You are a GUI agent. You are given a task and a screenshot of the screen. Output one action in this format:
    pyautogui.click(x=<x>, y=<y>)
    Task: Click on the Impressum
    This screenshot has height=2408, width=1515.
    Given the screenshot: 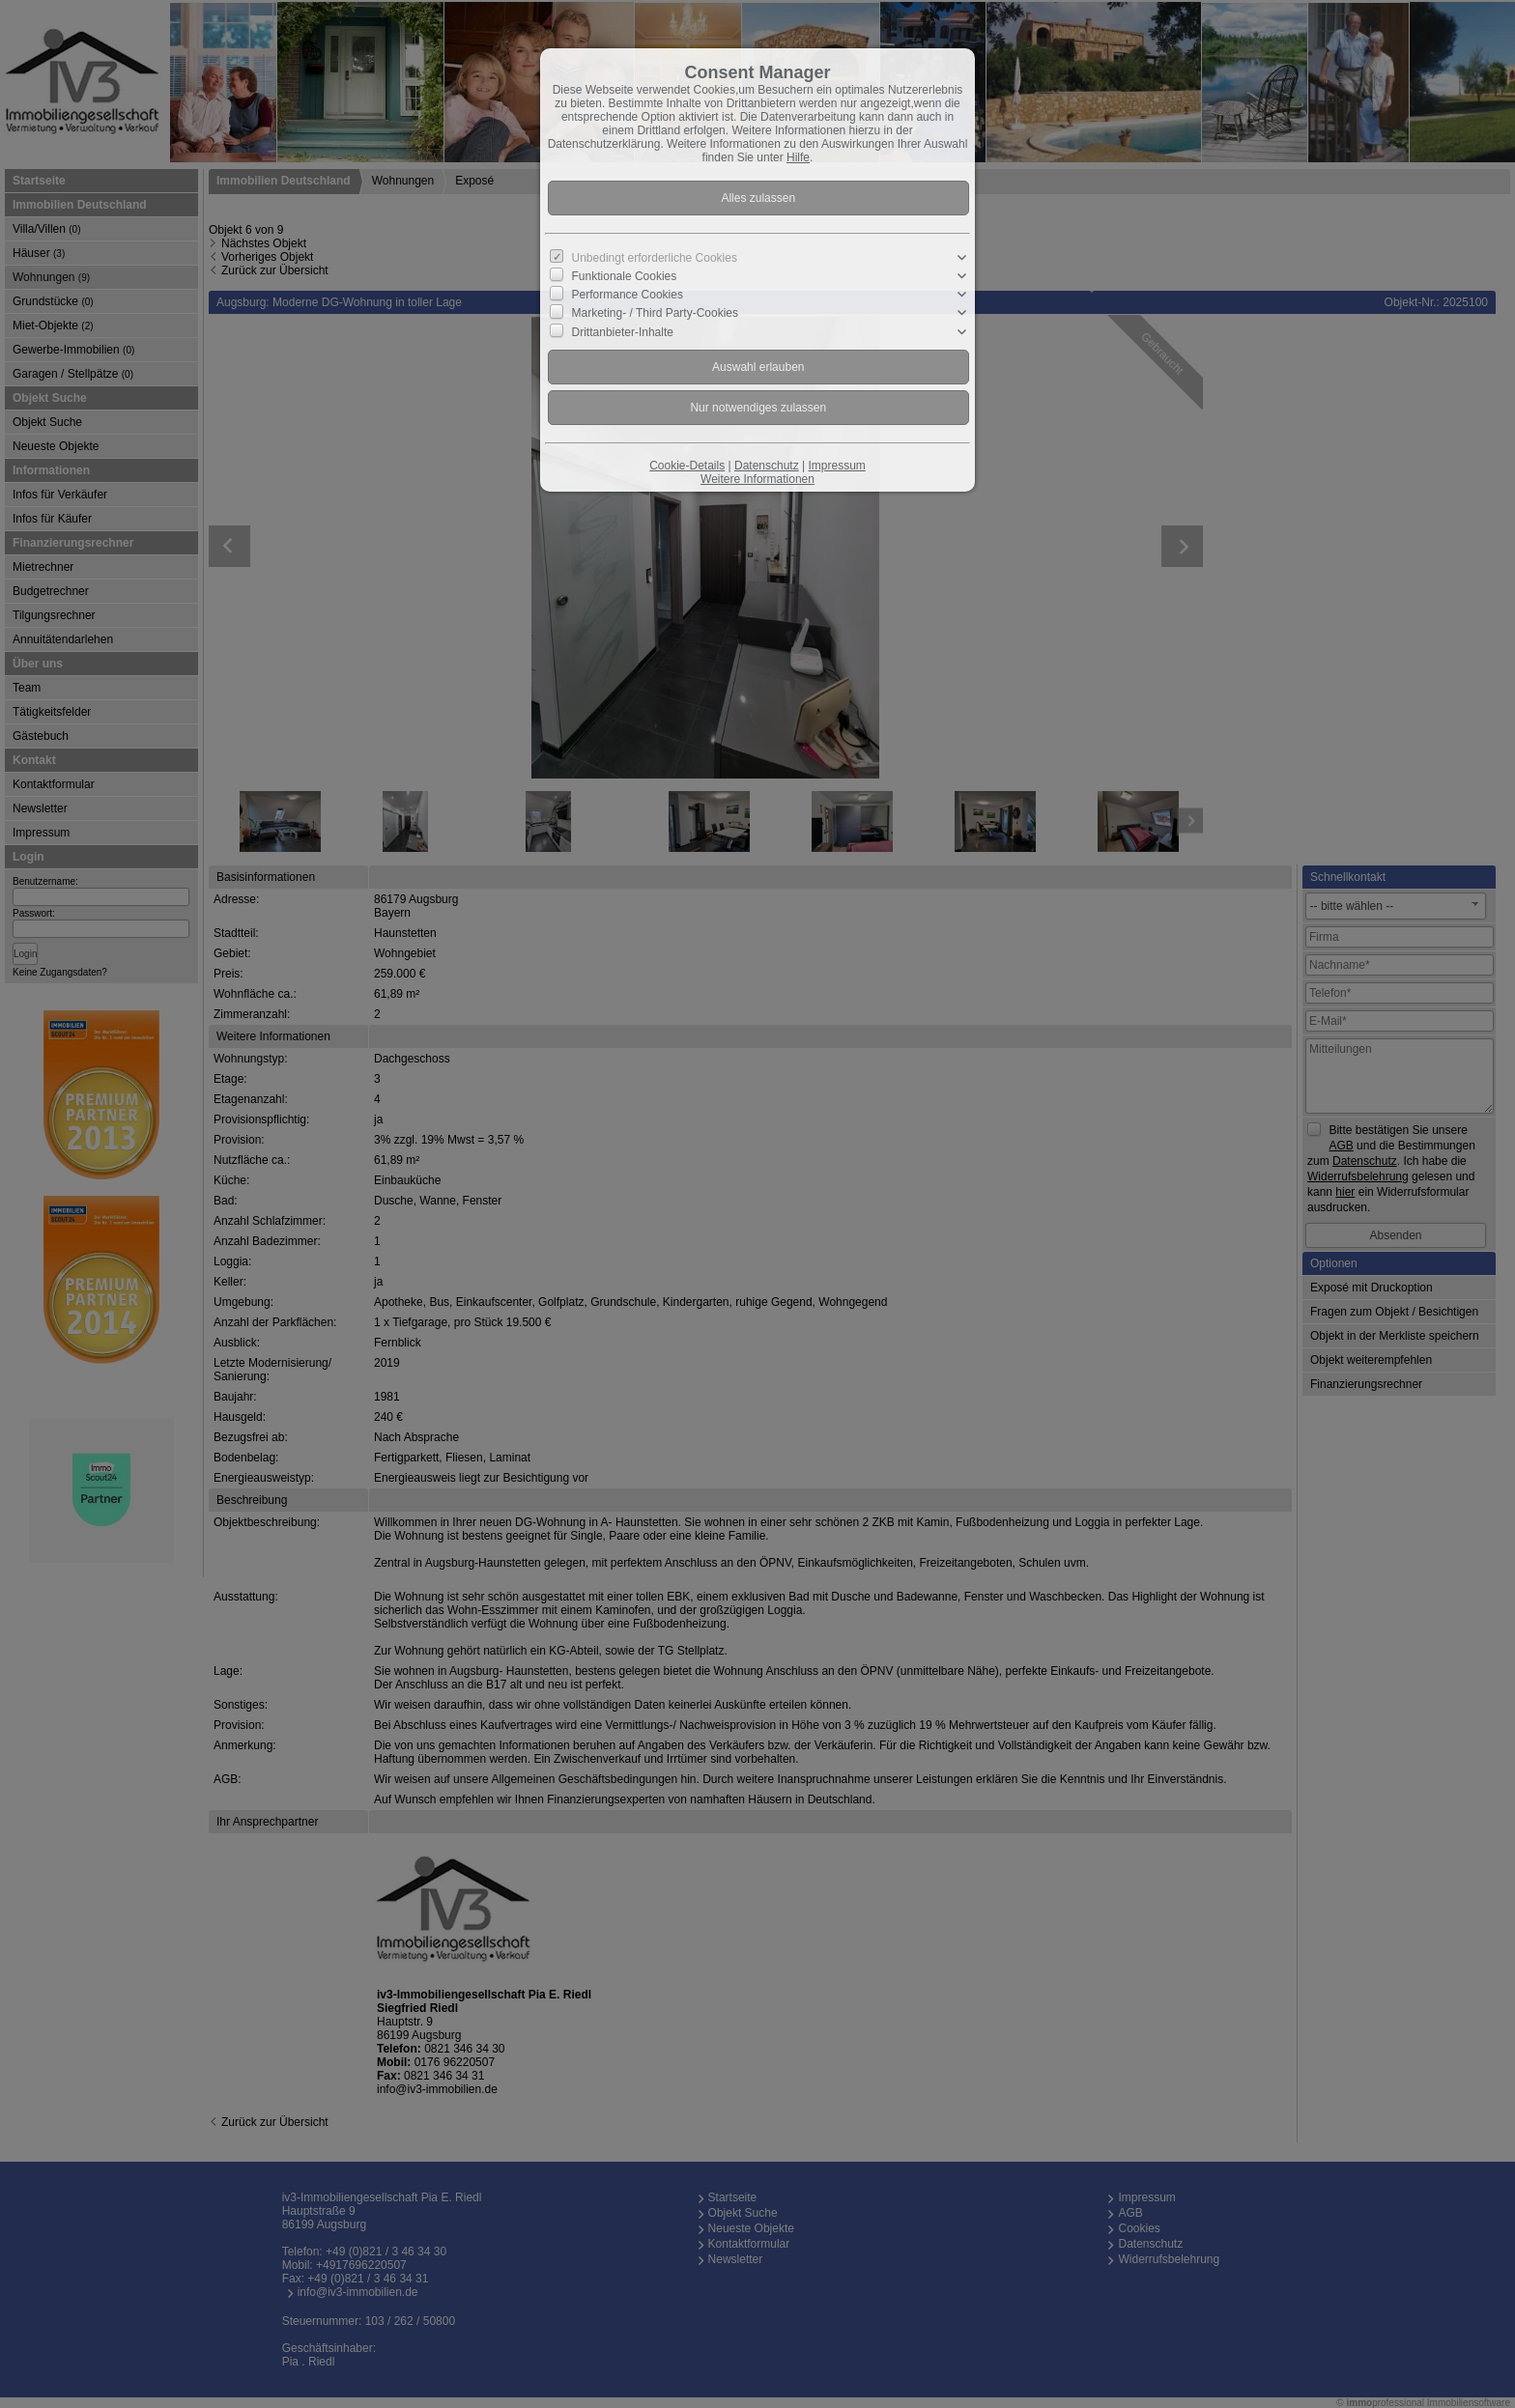 What is the action you would take?
    pyautogui.click(x=836, y=465)
    